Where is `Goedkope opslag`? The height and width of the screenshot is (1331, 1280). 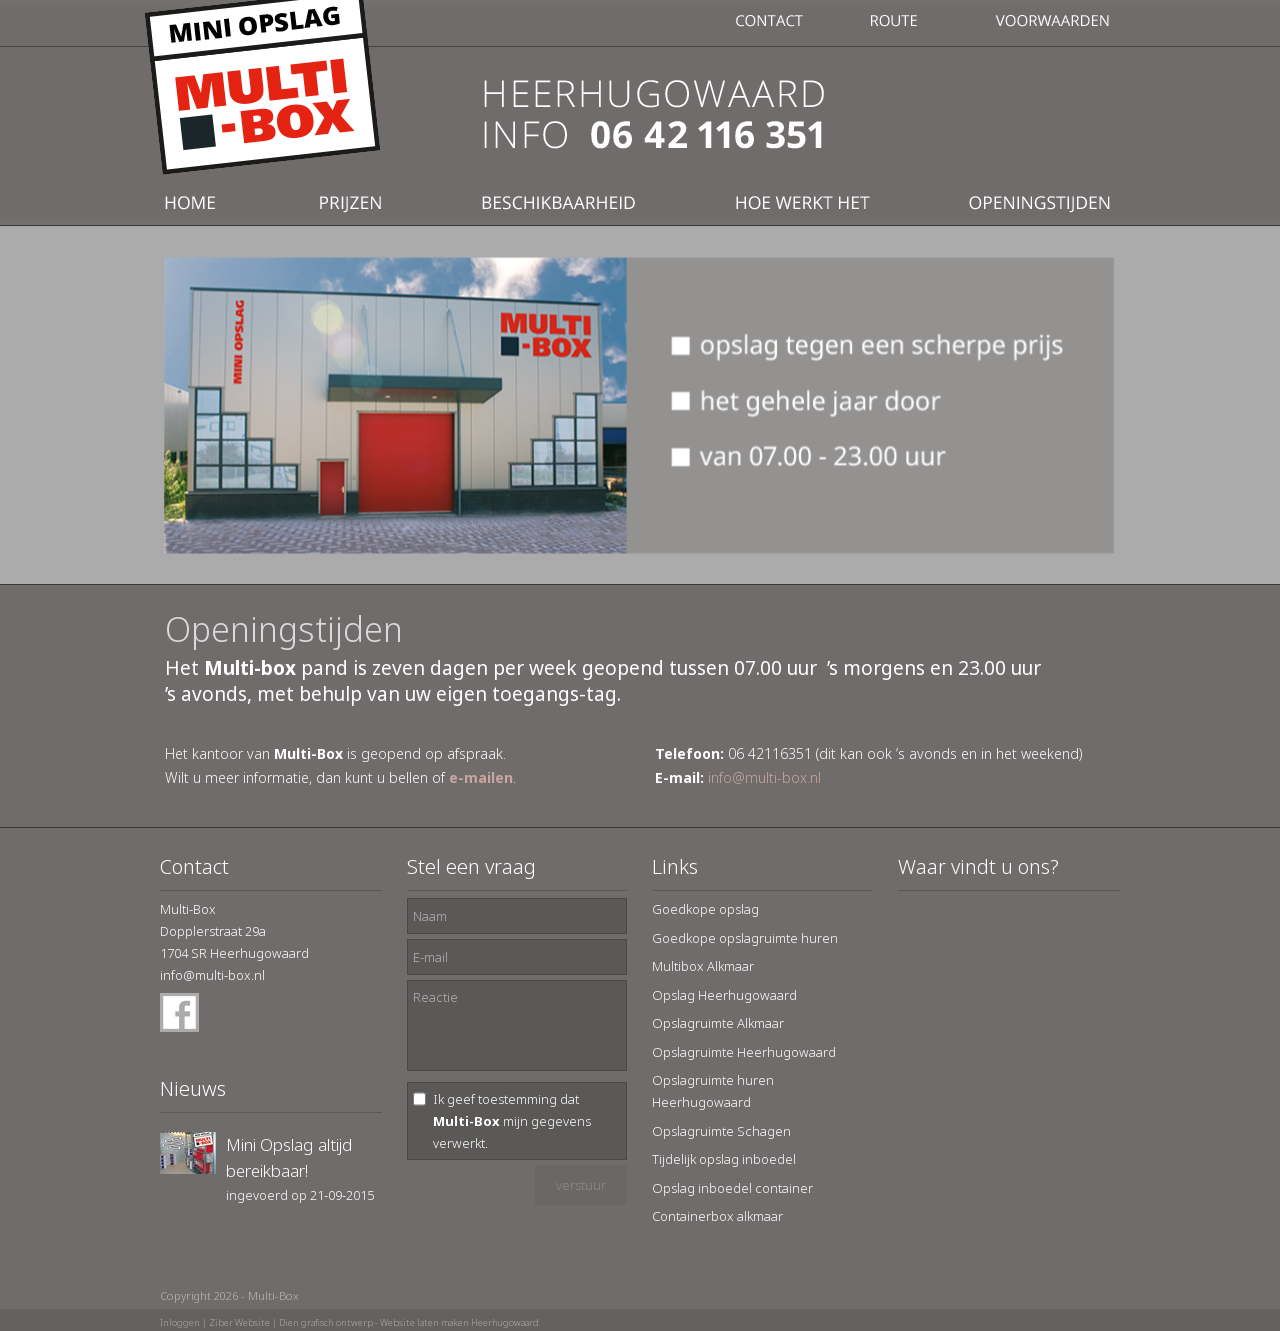 Goedkope opslag is located at coordinates (705, 909).